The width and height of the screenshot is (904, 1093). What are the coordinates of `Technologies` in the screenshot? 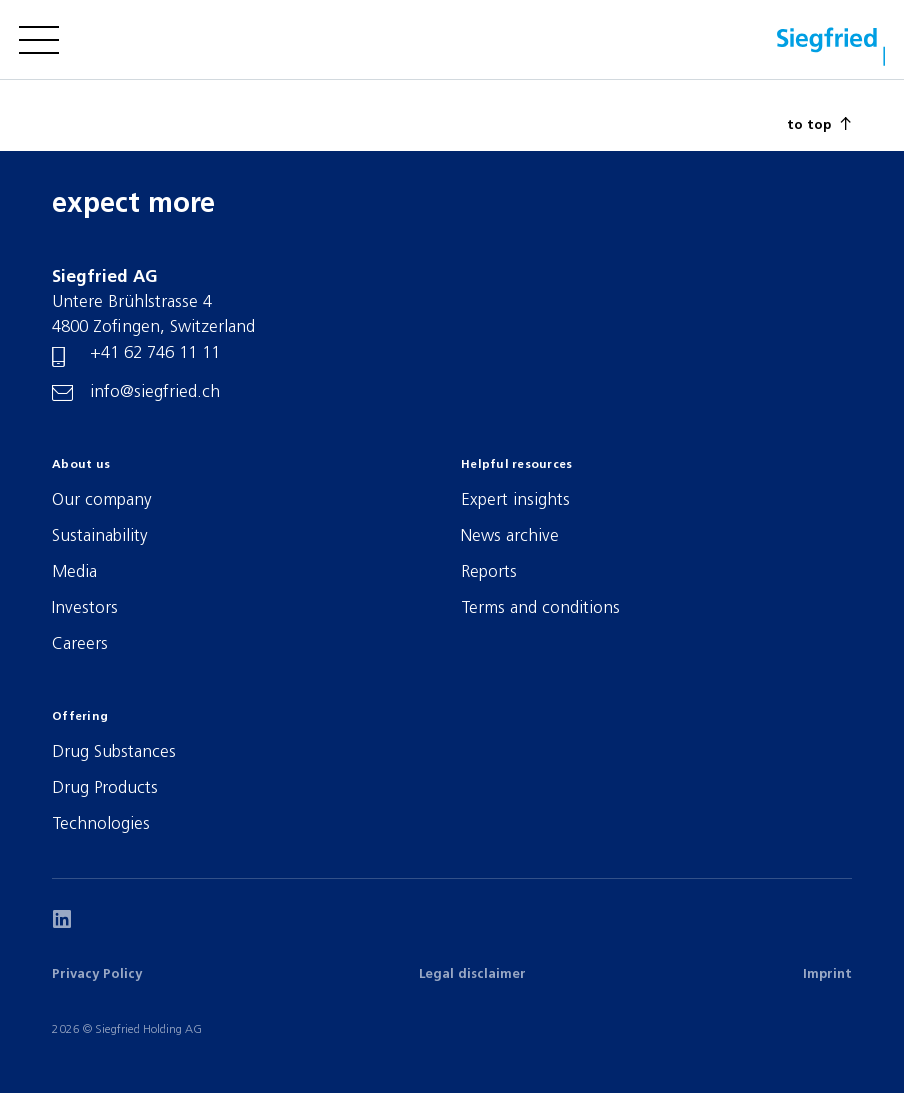 It's located at (101, 824).